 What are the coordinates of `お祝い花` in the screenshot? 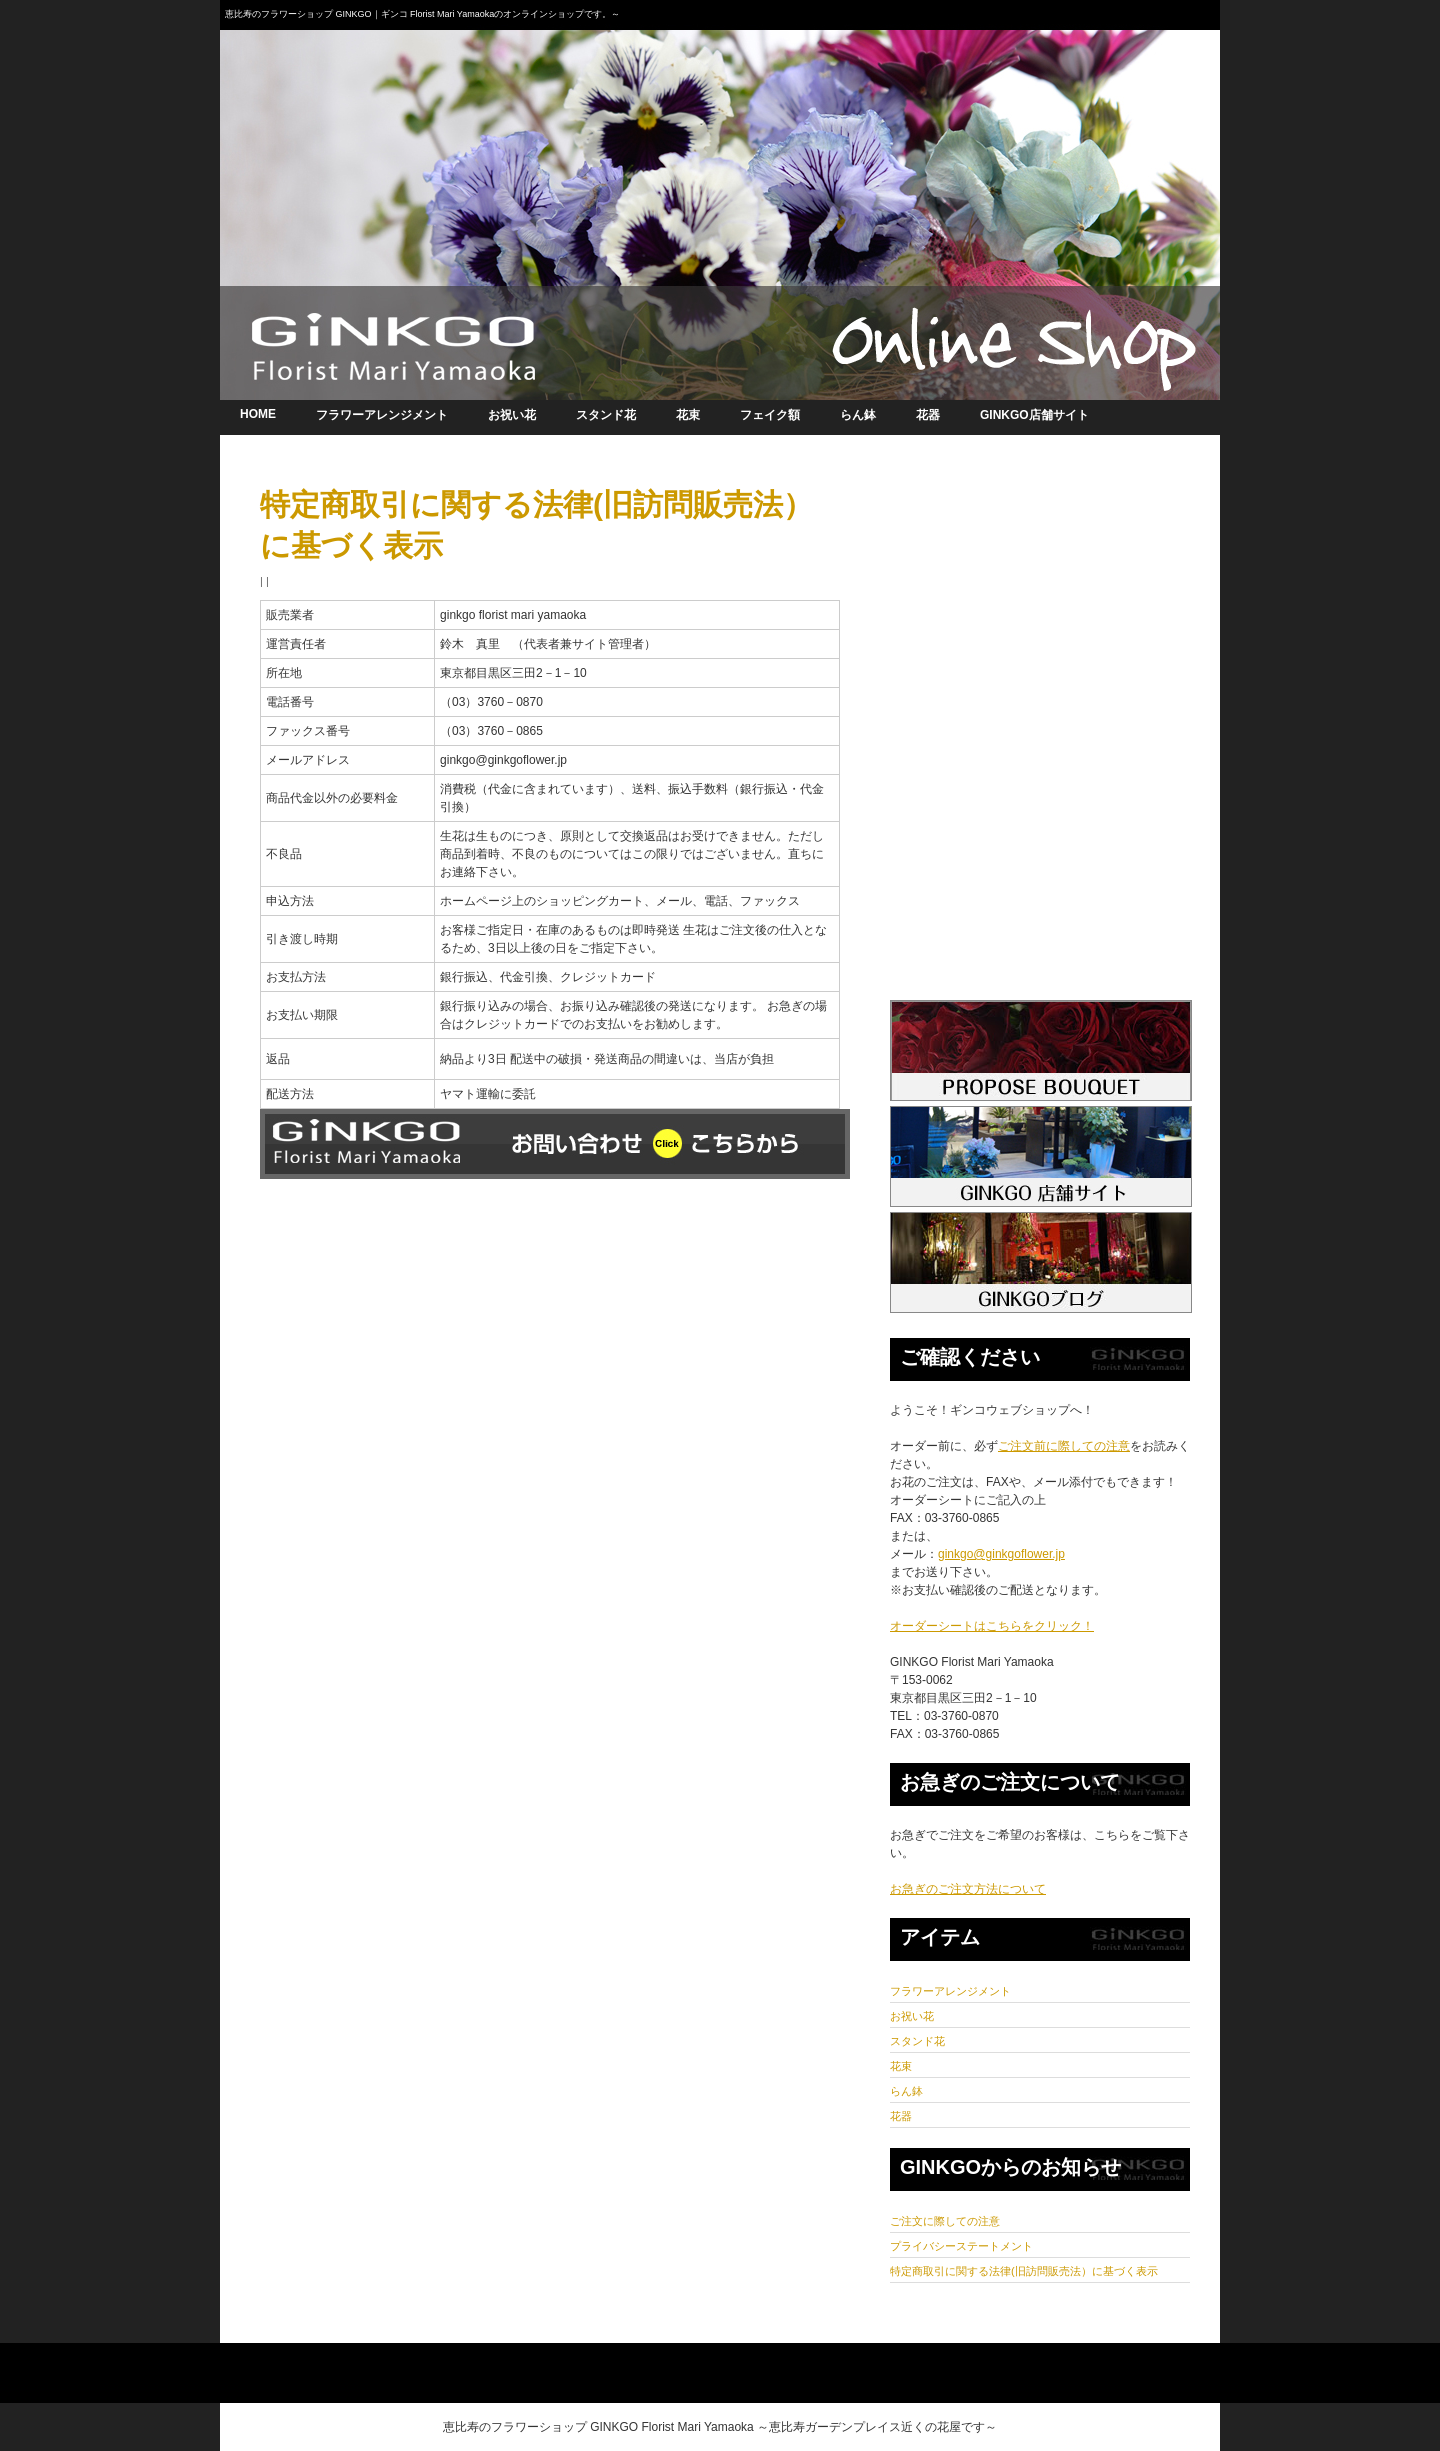 It's located at (512, 415).